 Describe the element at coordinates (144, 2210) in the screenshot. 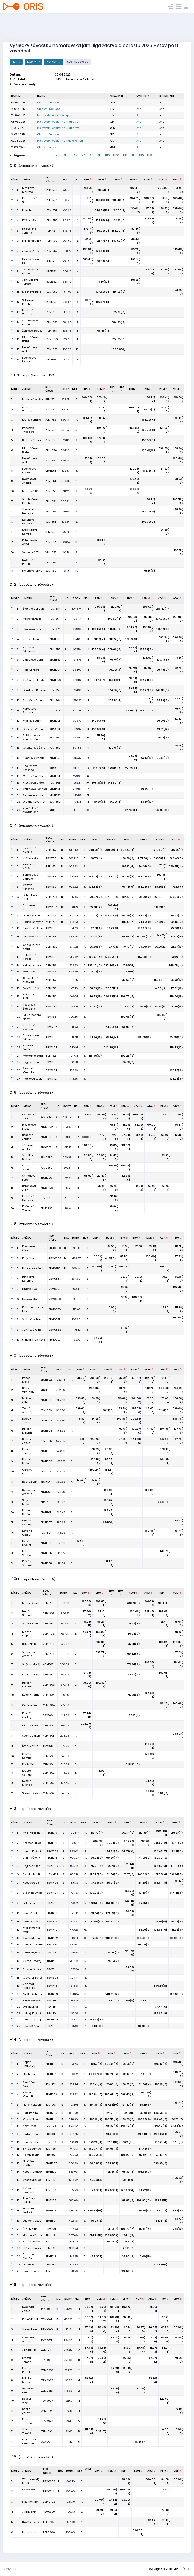

I see `89.24(13)` at that location.